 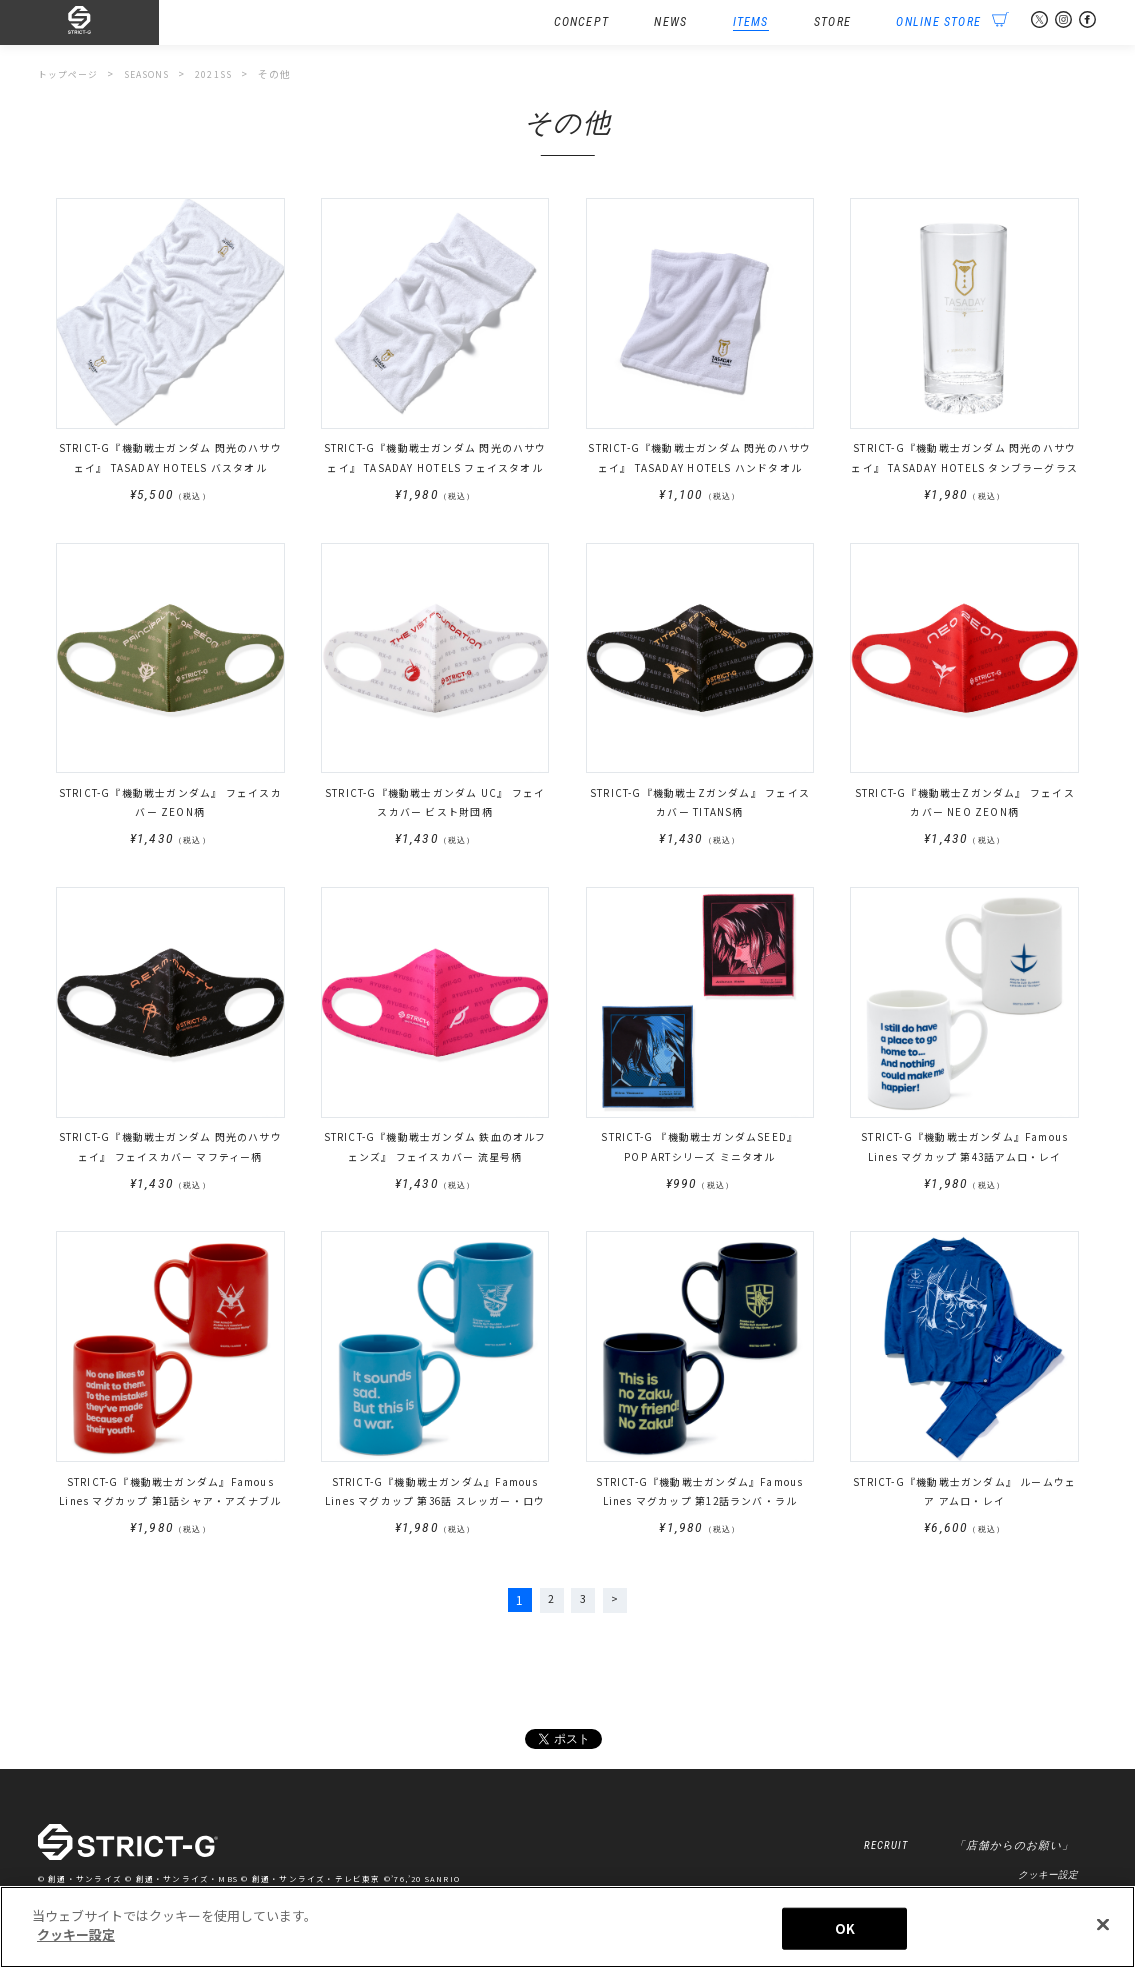 What do you see at coordinates (845, 1928) in the screenshot?
I see `OK` at bounding box center [845, 1928].